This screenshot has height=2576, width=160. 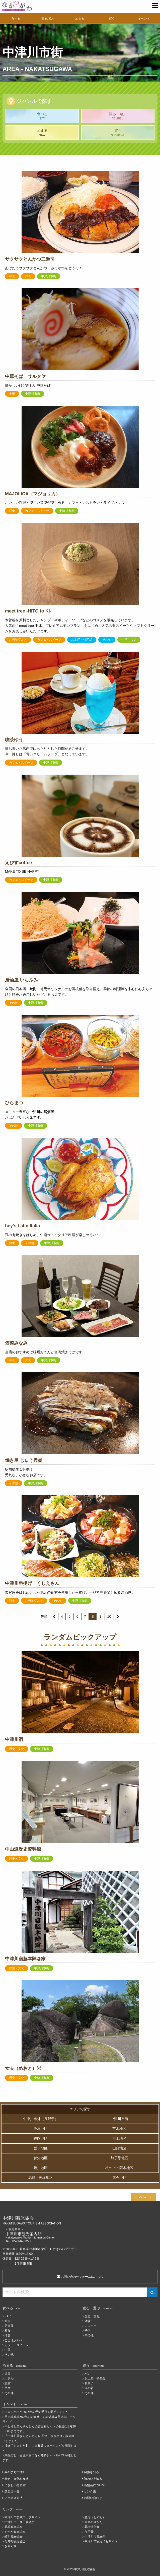 I want to click on 落合地区, so click(x=120, y=2178).